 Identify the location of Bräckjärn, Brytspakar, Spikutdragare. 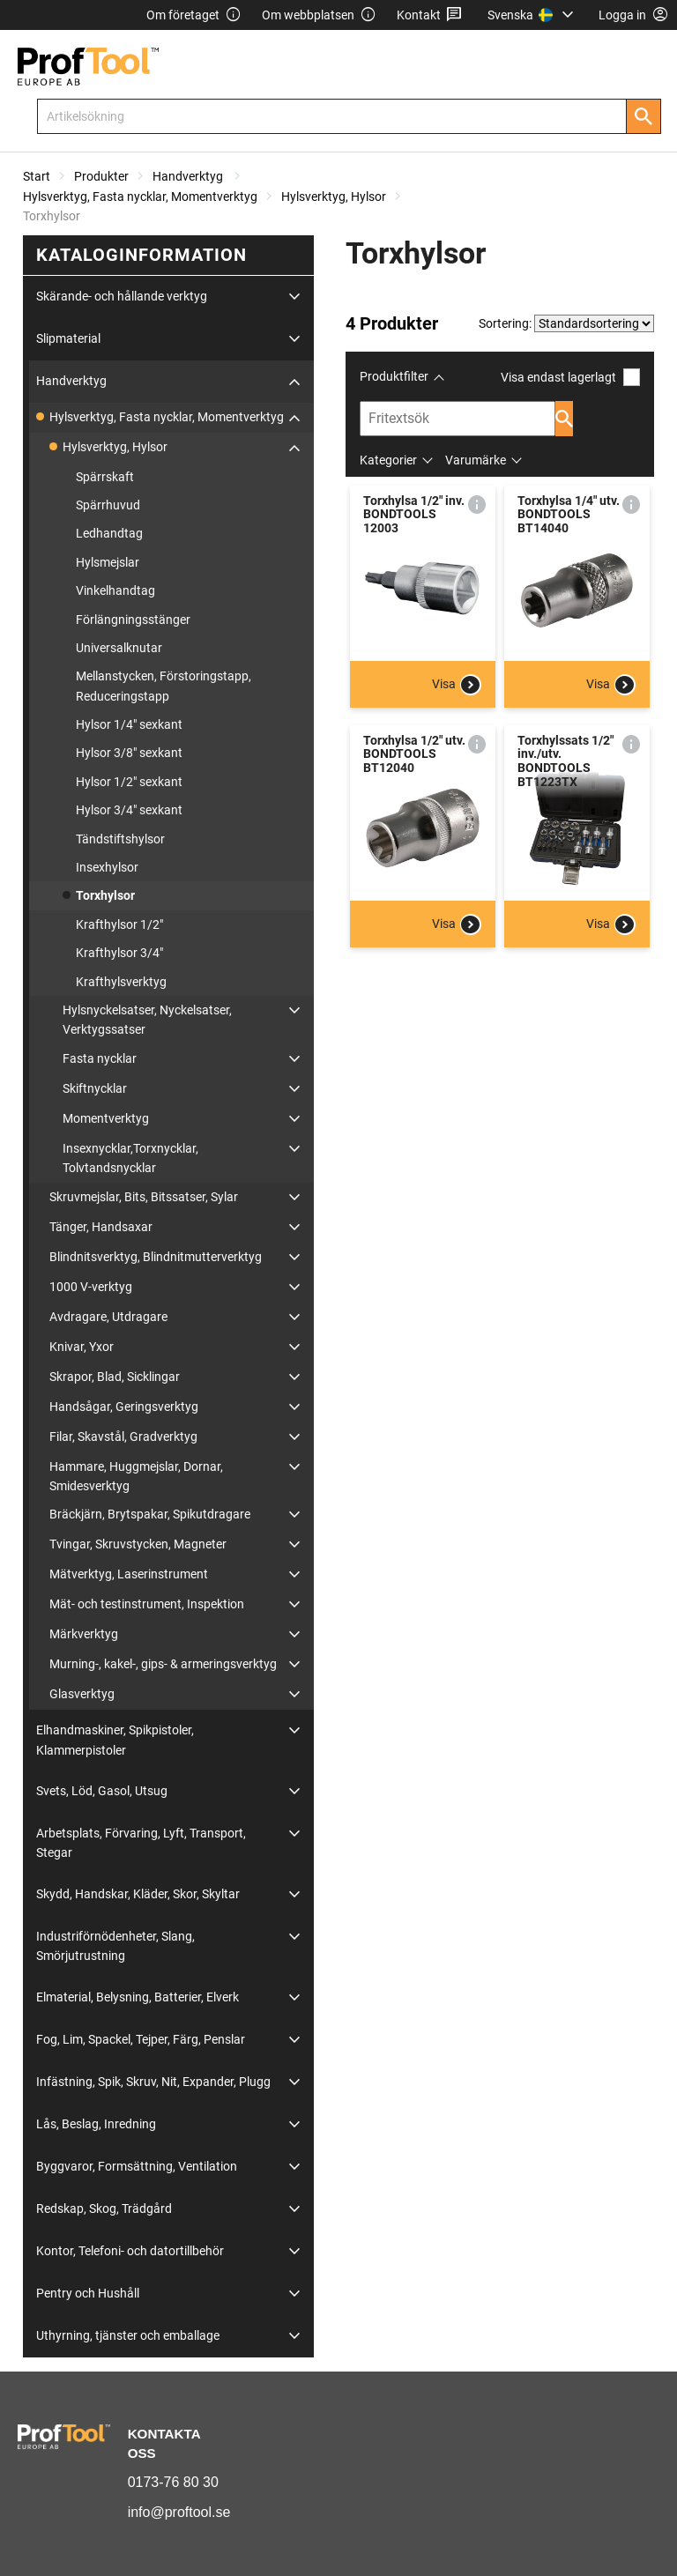
(149, 1514).